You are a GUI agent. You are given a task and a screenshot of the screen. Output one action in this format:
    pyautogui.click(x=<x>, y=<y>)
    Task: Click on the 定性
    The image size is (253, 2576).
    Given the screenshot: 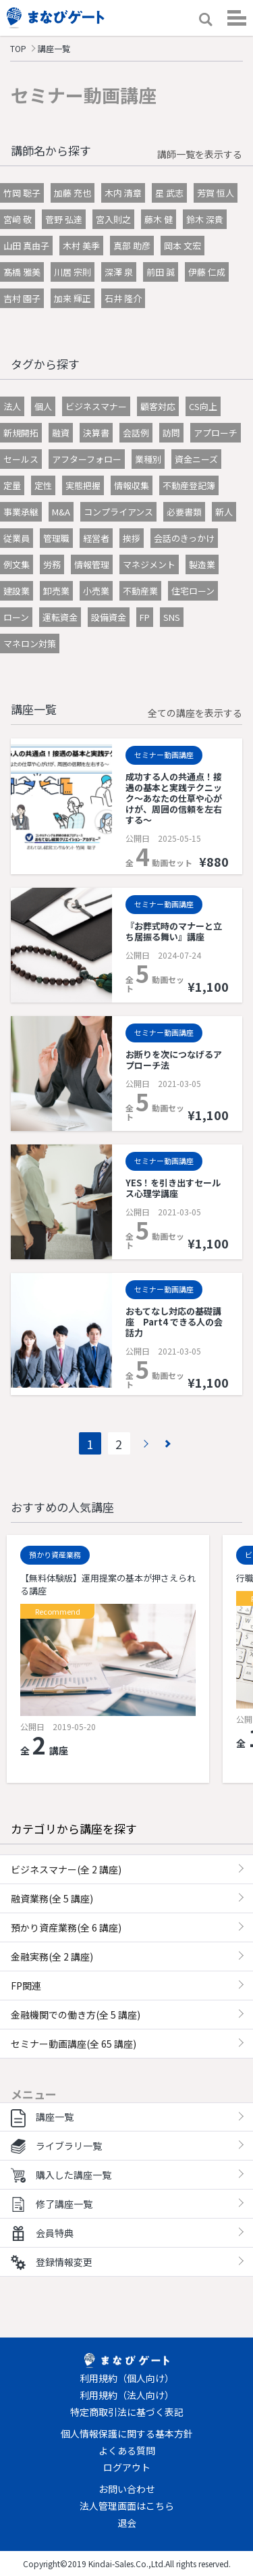 What is the action you would take?
    pyautogui.click(x=43, y=485)
    